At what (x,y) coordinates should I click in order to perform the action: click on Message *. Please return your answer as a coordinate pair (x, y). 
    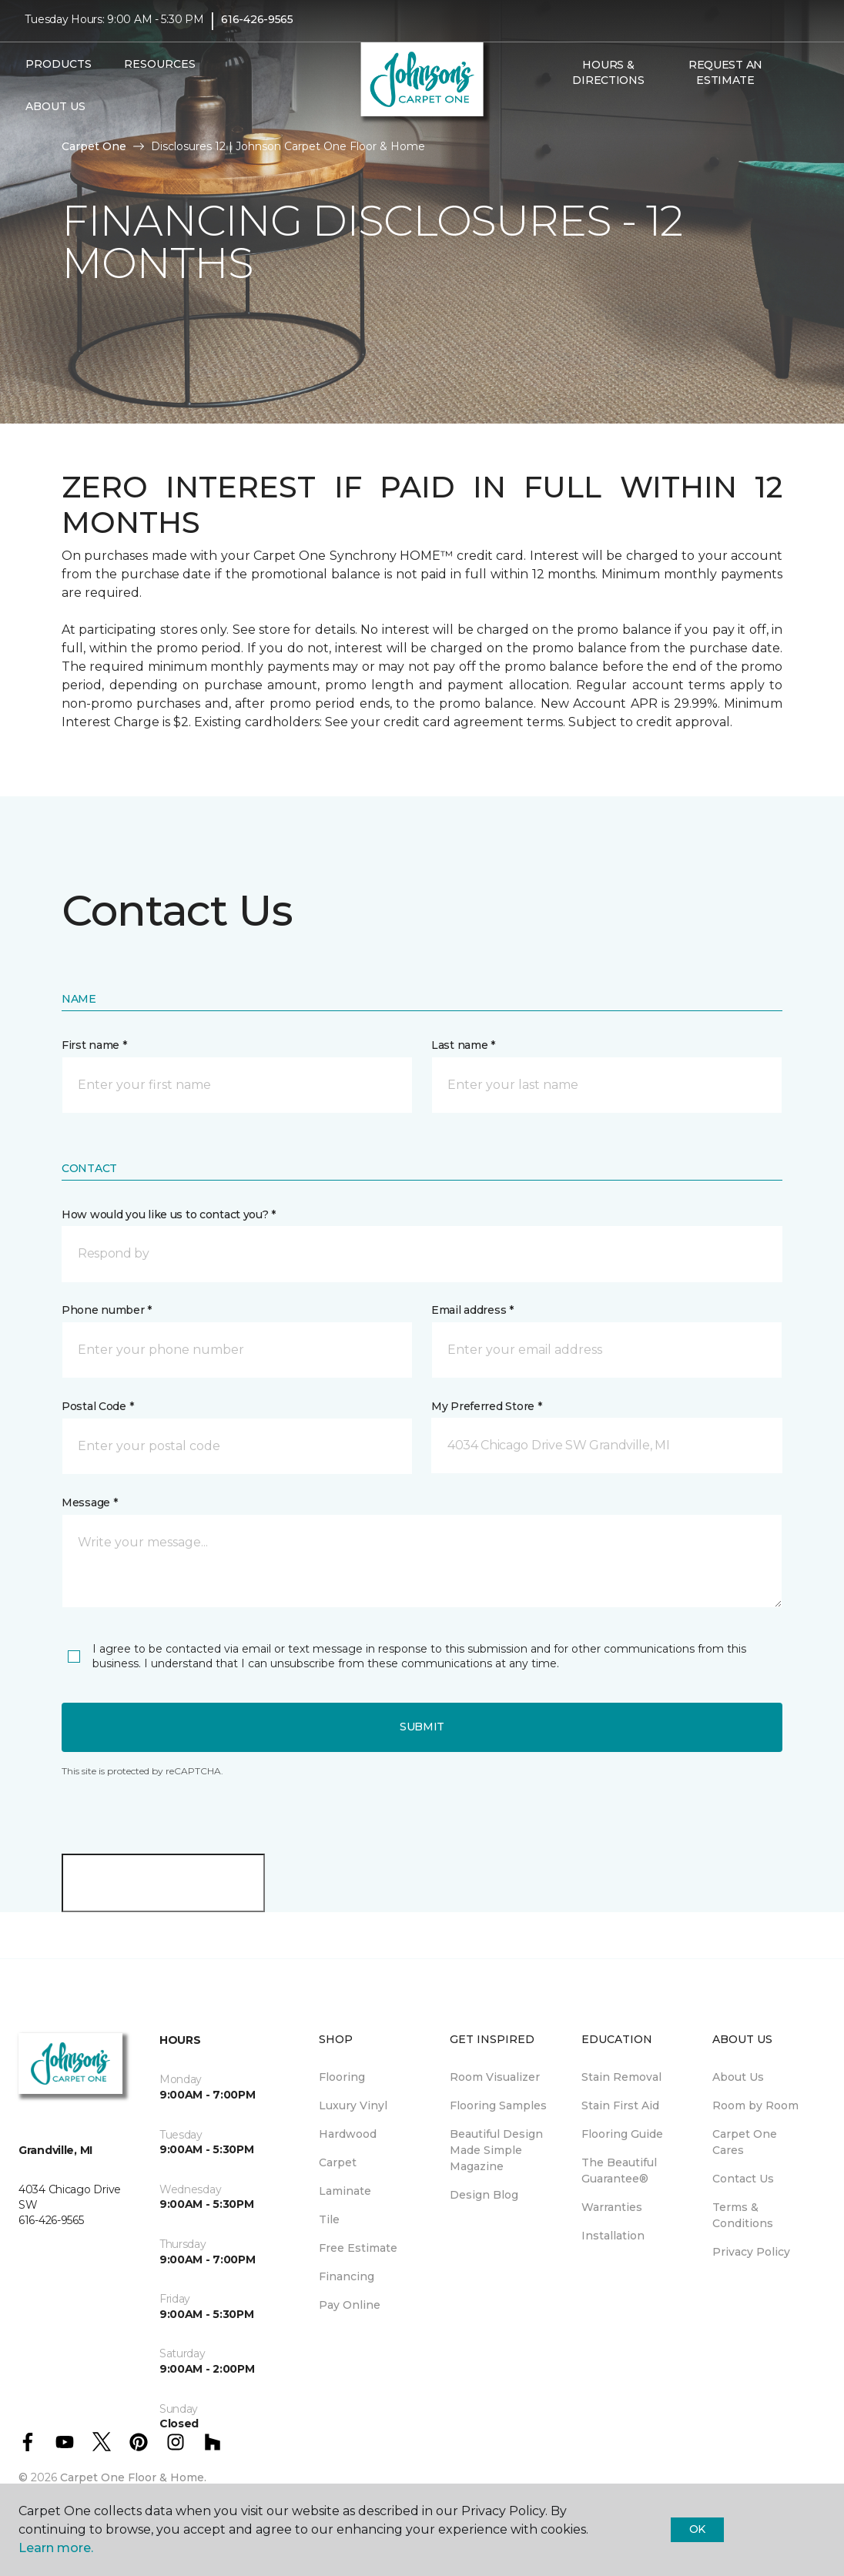
    Looking at the image, I should click on (89, 1502).